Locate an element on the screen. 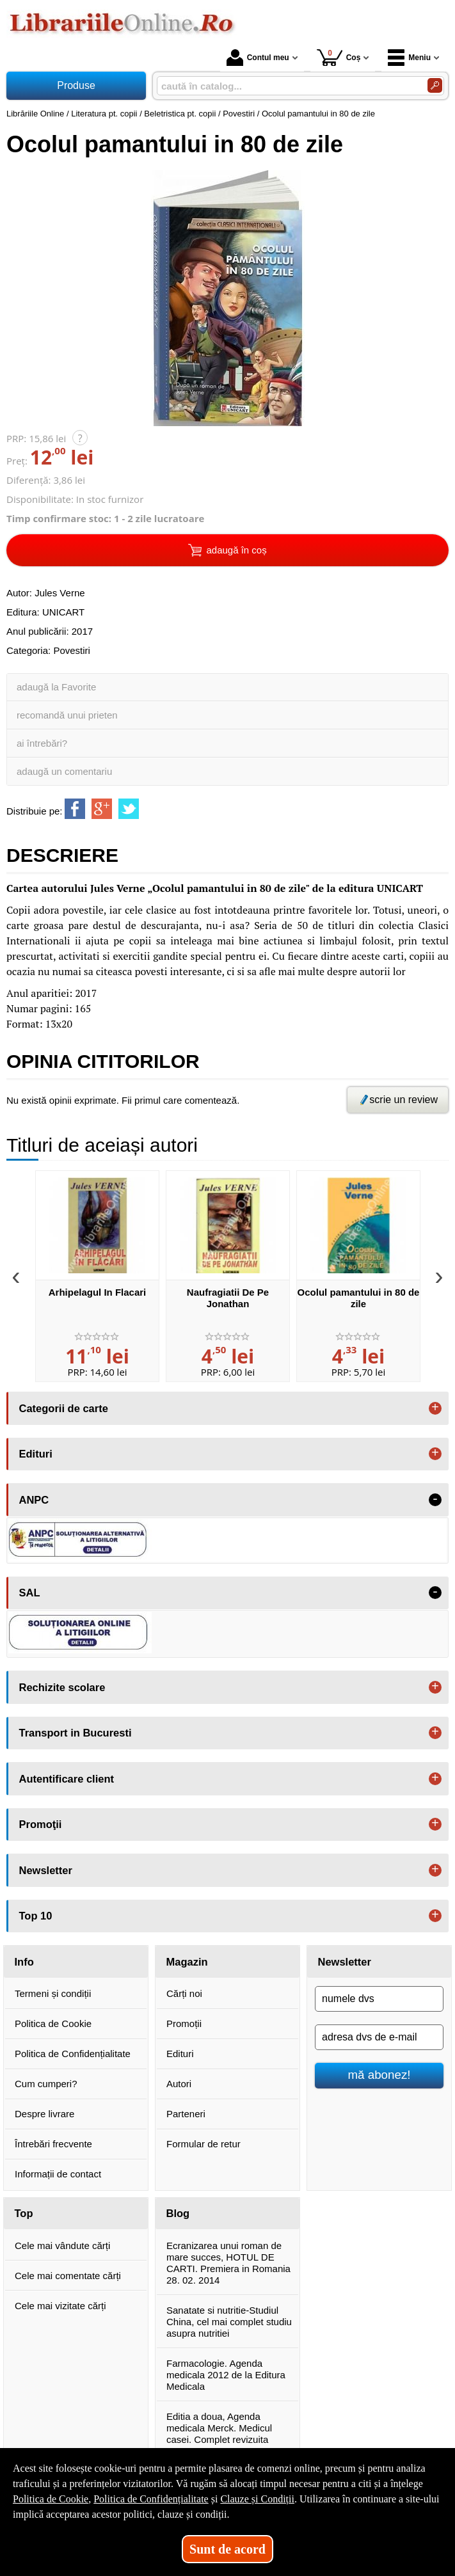 Image resolution: width=455 pixels, height=2576 pixels. Cum cumperi? is located at coordinates (46, 2083).